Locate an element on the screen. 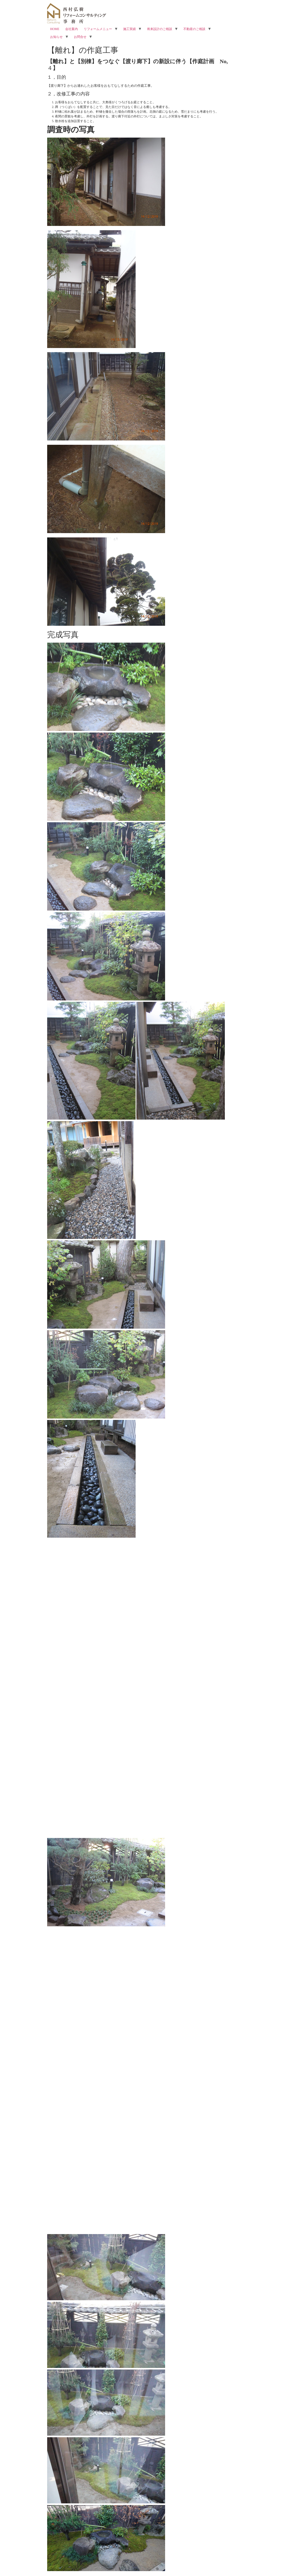 This screenshot has height=2576, width=283. 会社案内 is located at coordinates (71, 29).